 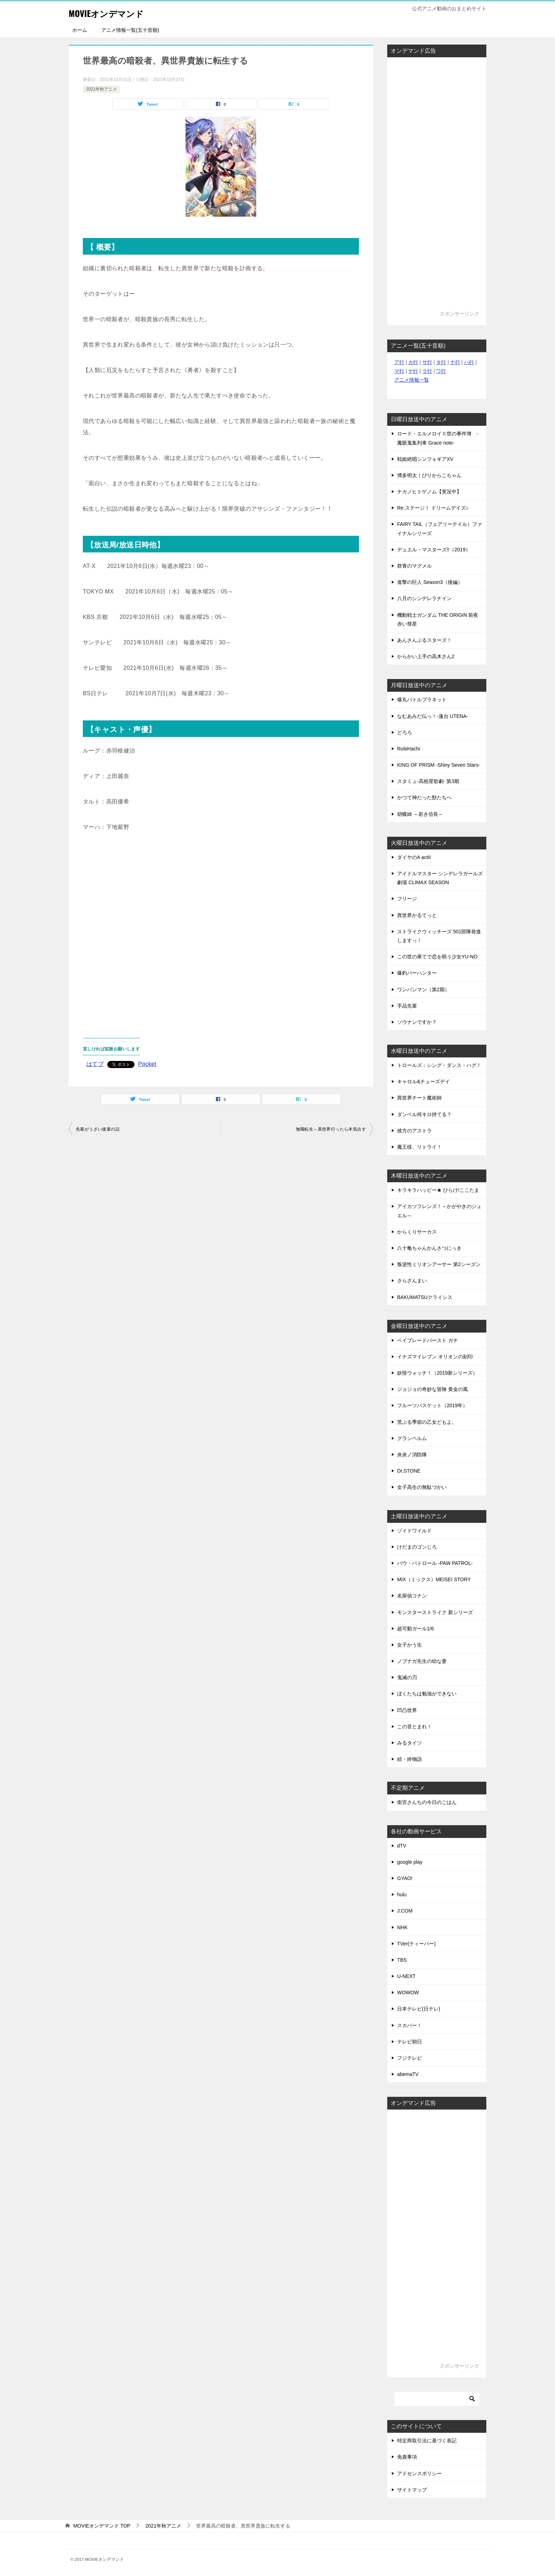 I want to click on 爆丸バトルプラネット, so click(x=422, y=699).